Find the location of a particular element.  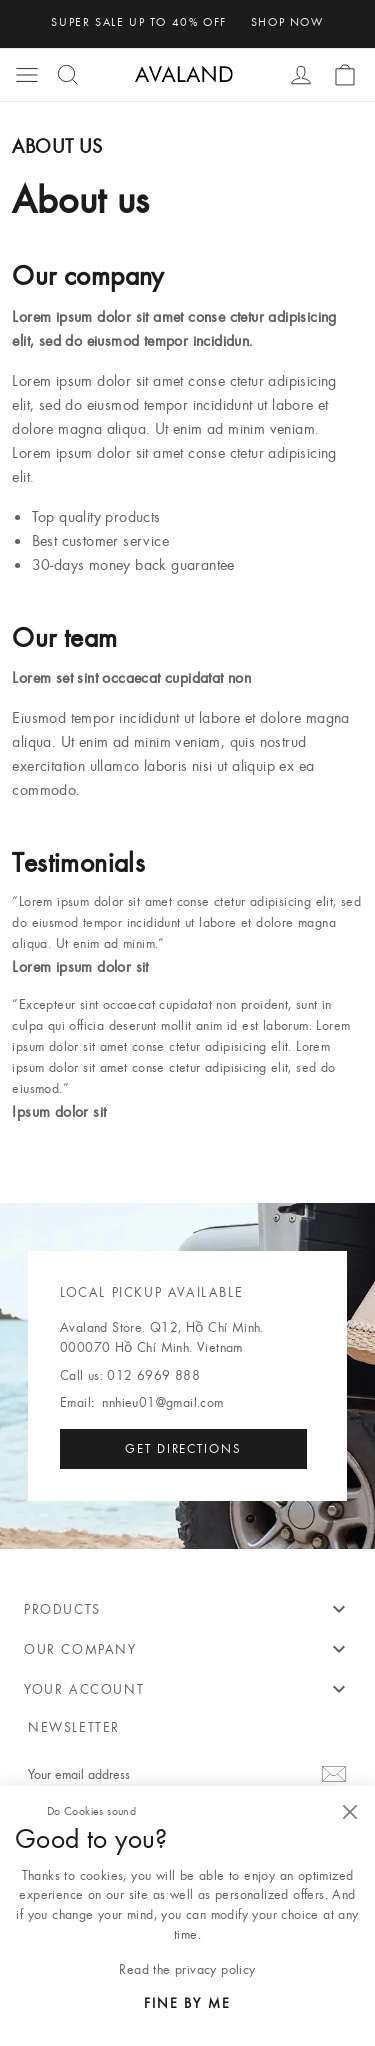

[button] is located at coordinates (27, 75).